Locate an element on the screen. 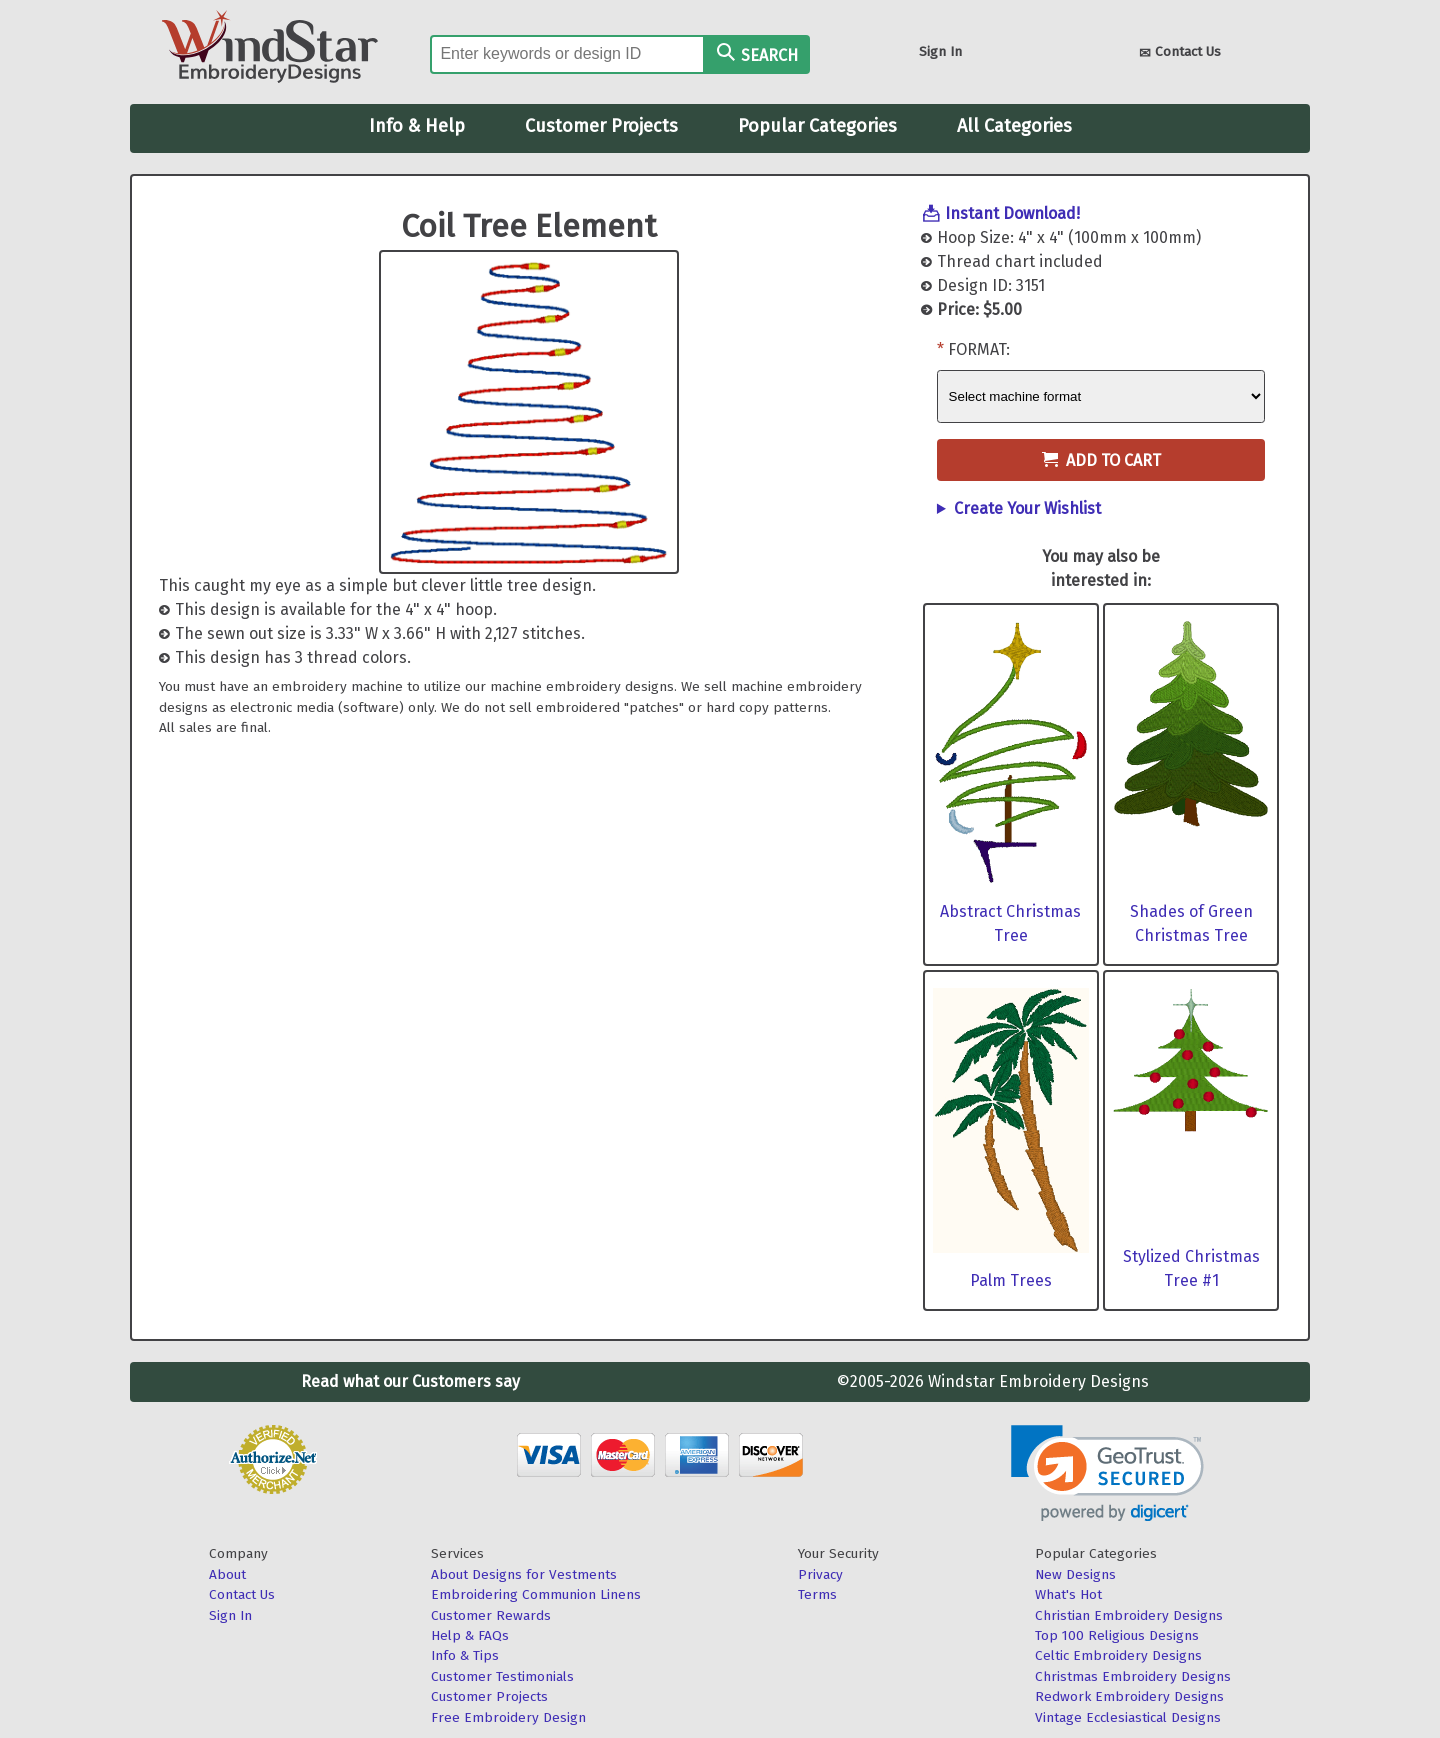  Christmas Embroidery Designs is located at coordinates (1133, 1676).